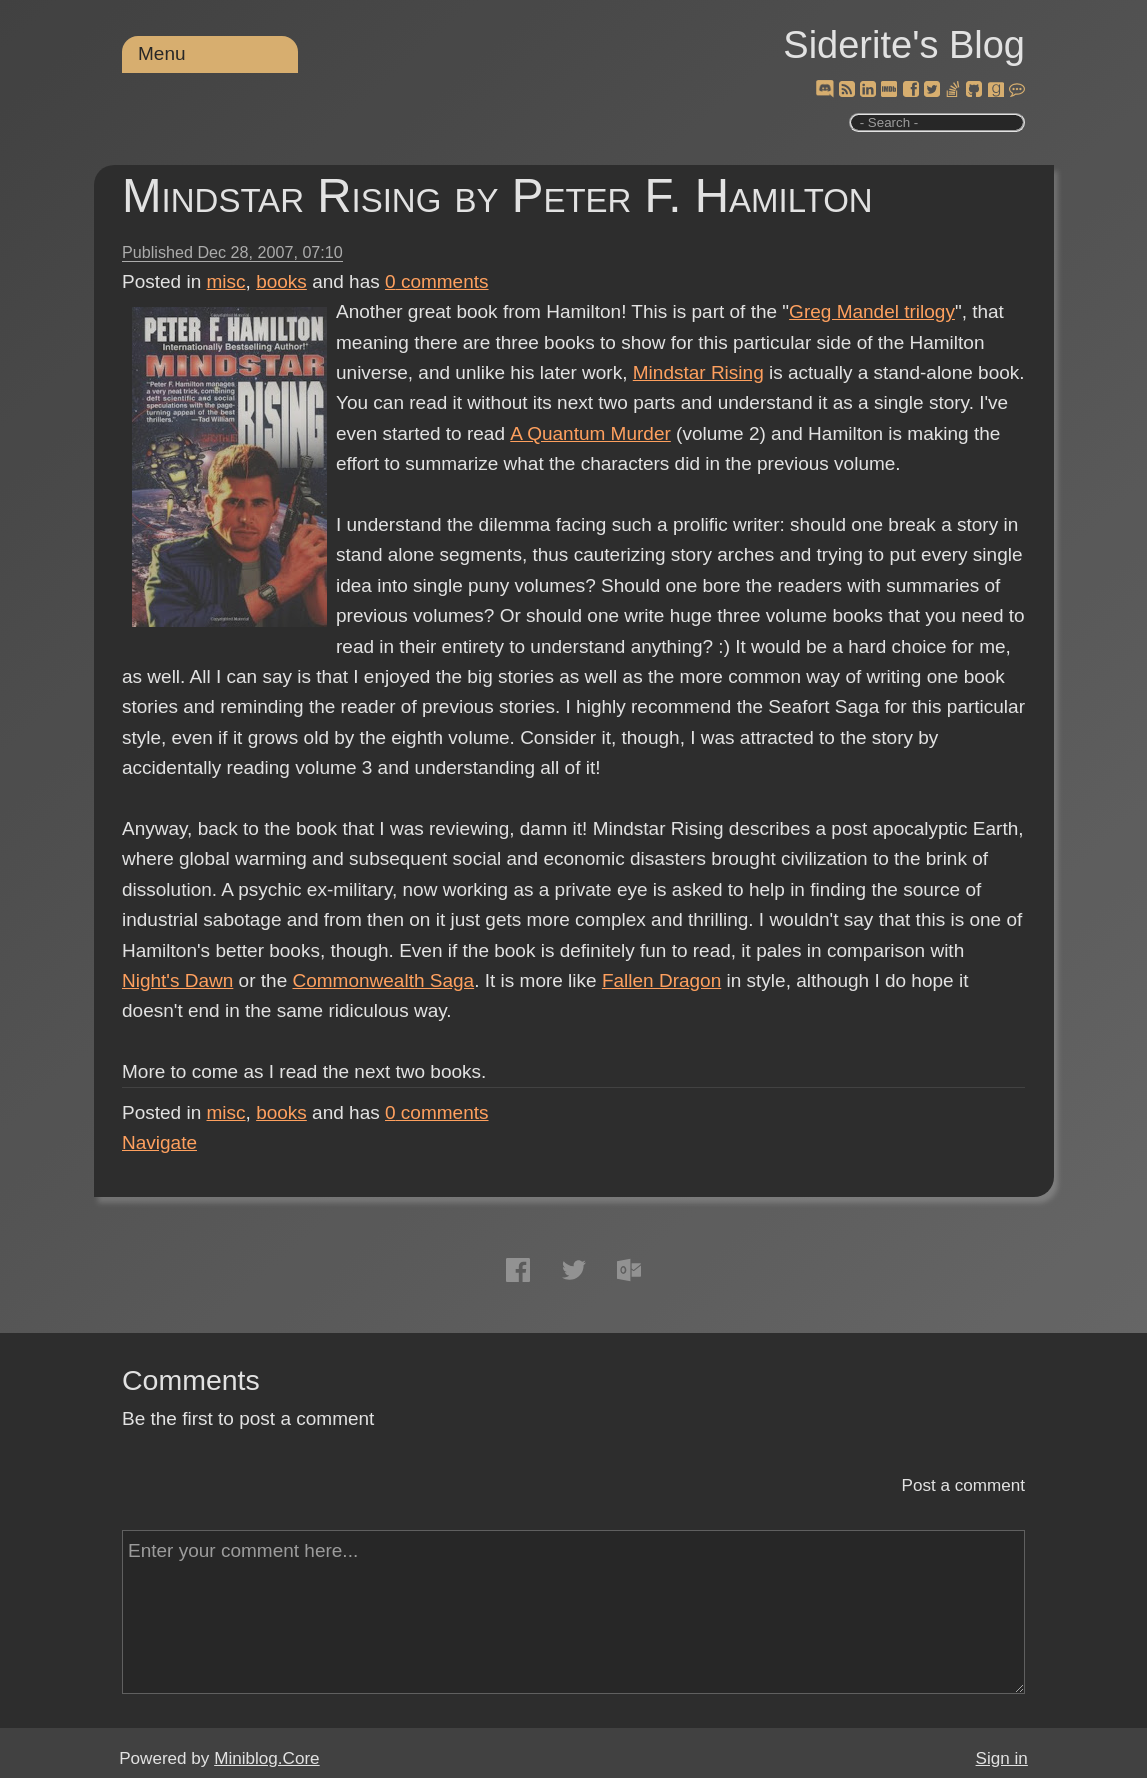 The image size is (1147, 1778). What do you see at coordinates (437, 281) in the screenshot?
I see `comments` at bounding box center [437, 281].